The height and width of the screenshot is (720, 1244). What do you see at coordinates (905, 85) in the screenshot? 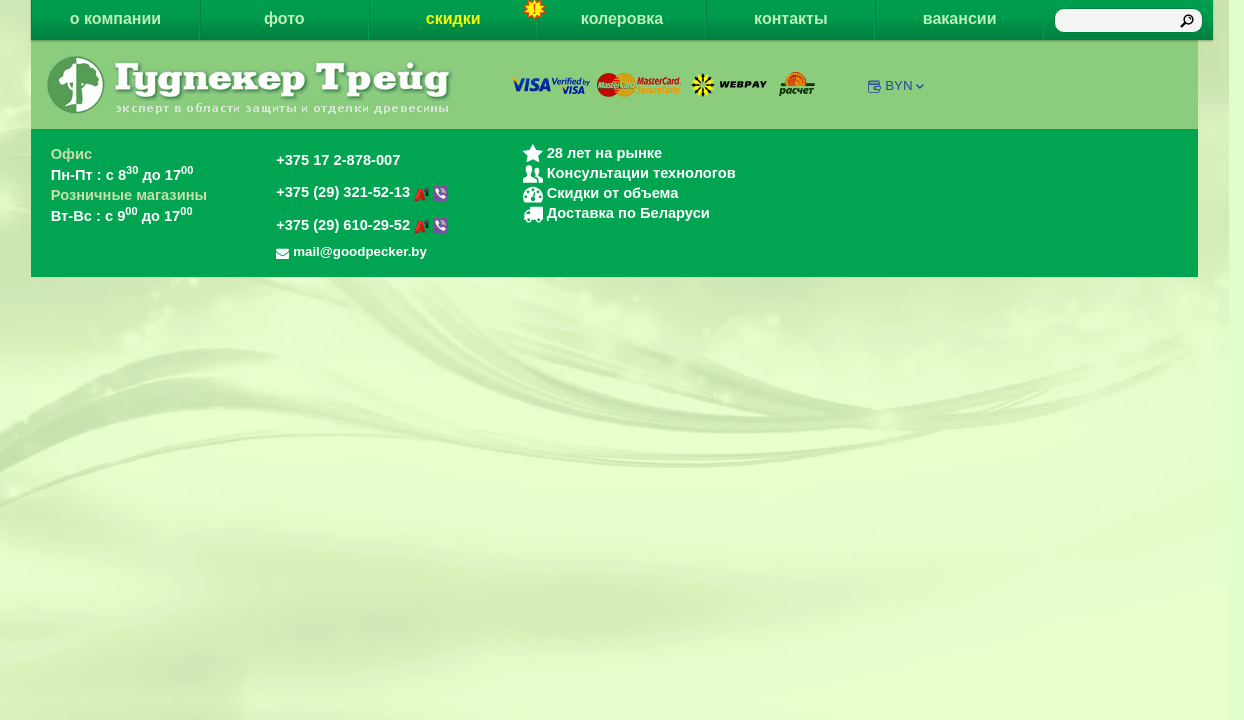
I see `BYN` at bounding box center [905, 85].